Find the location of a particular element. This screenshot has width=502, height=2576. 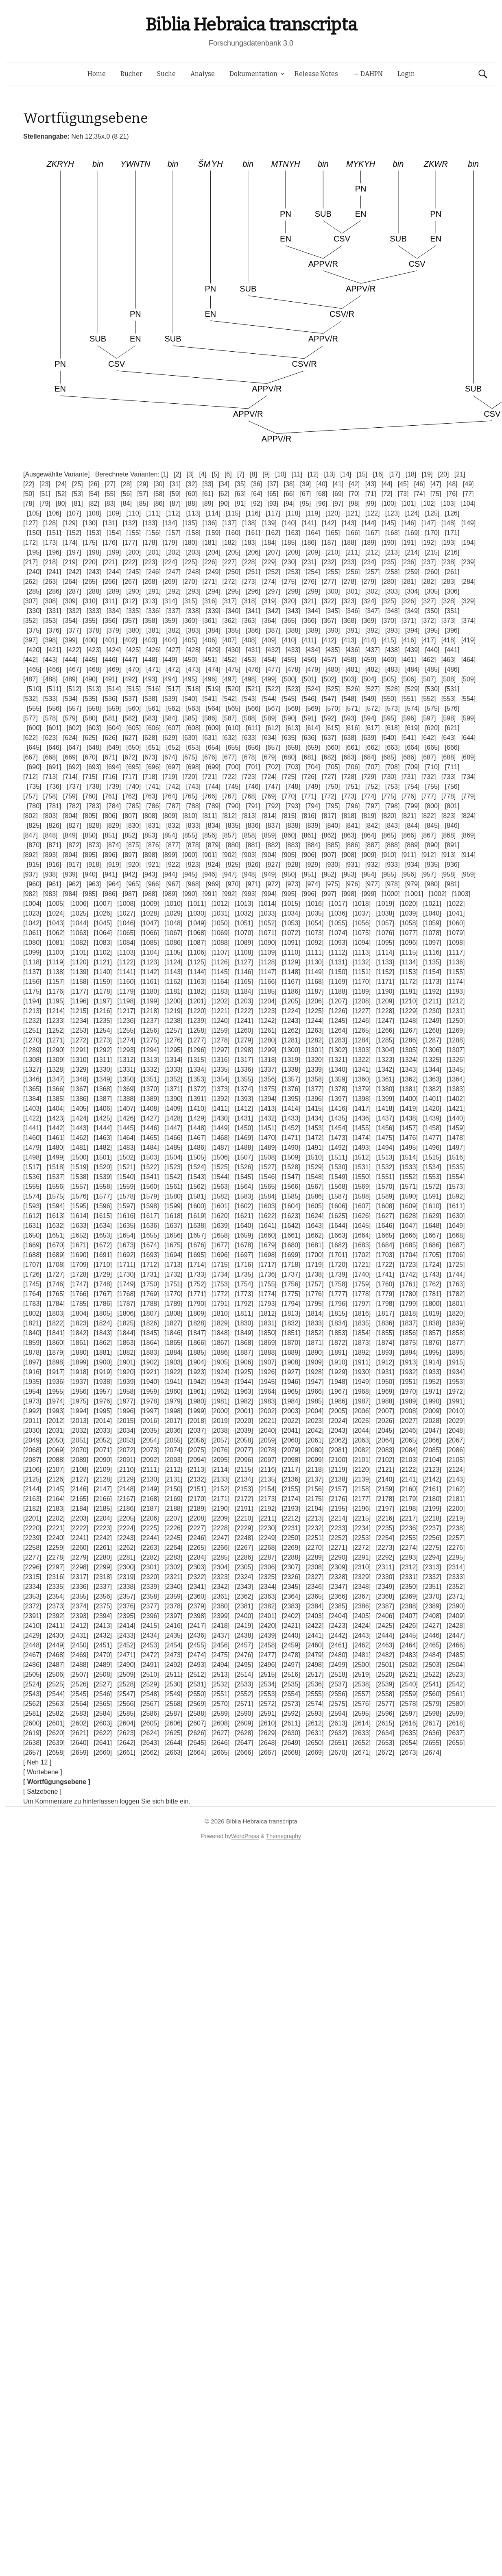

[453] is located at coordinates (249, 659).